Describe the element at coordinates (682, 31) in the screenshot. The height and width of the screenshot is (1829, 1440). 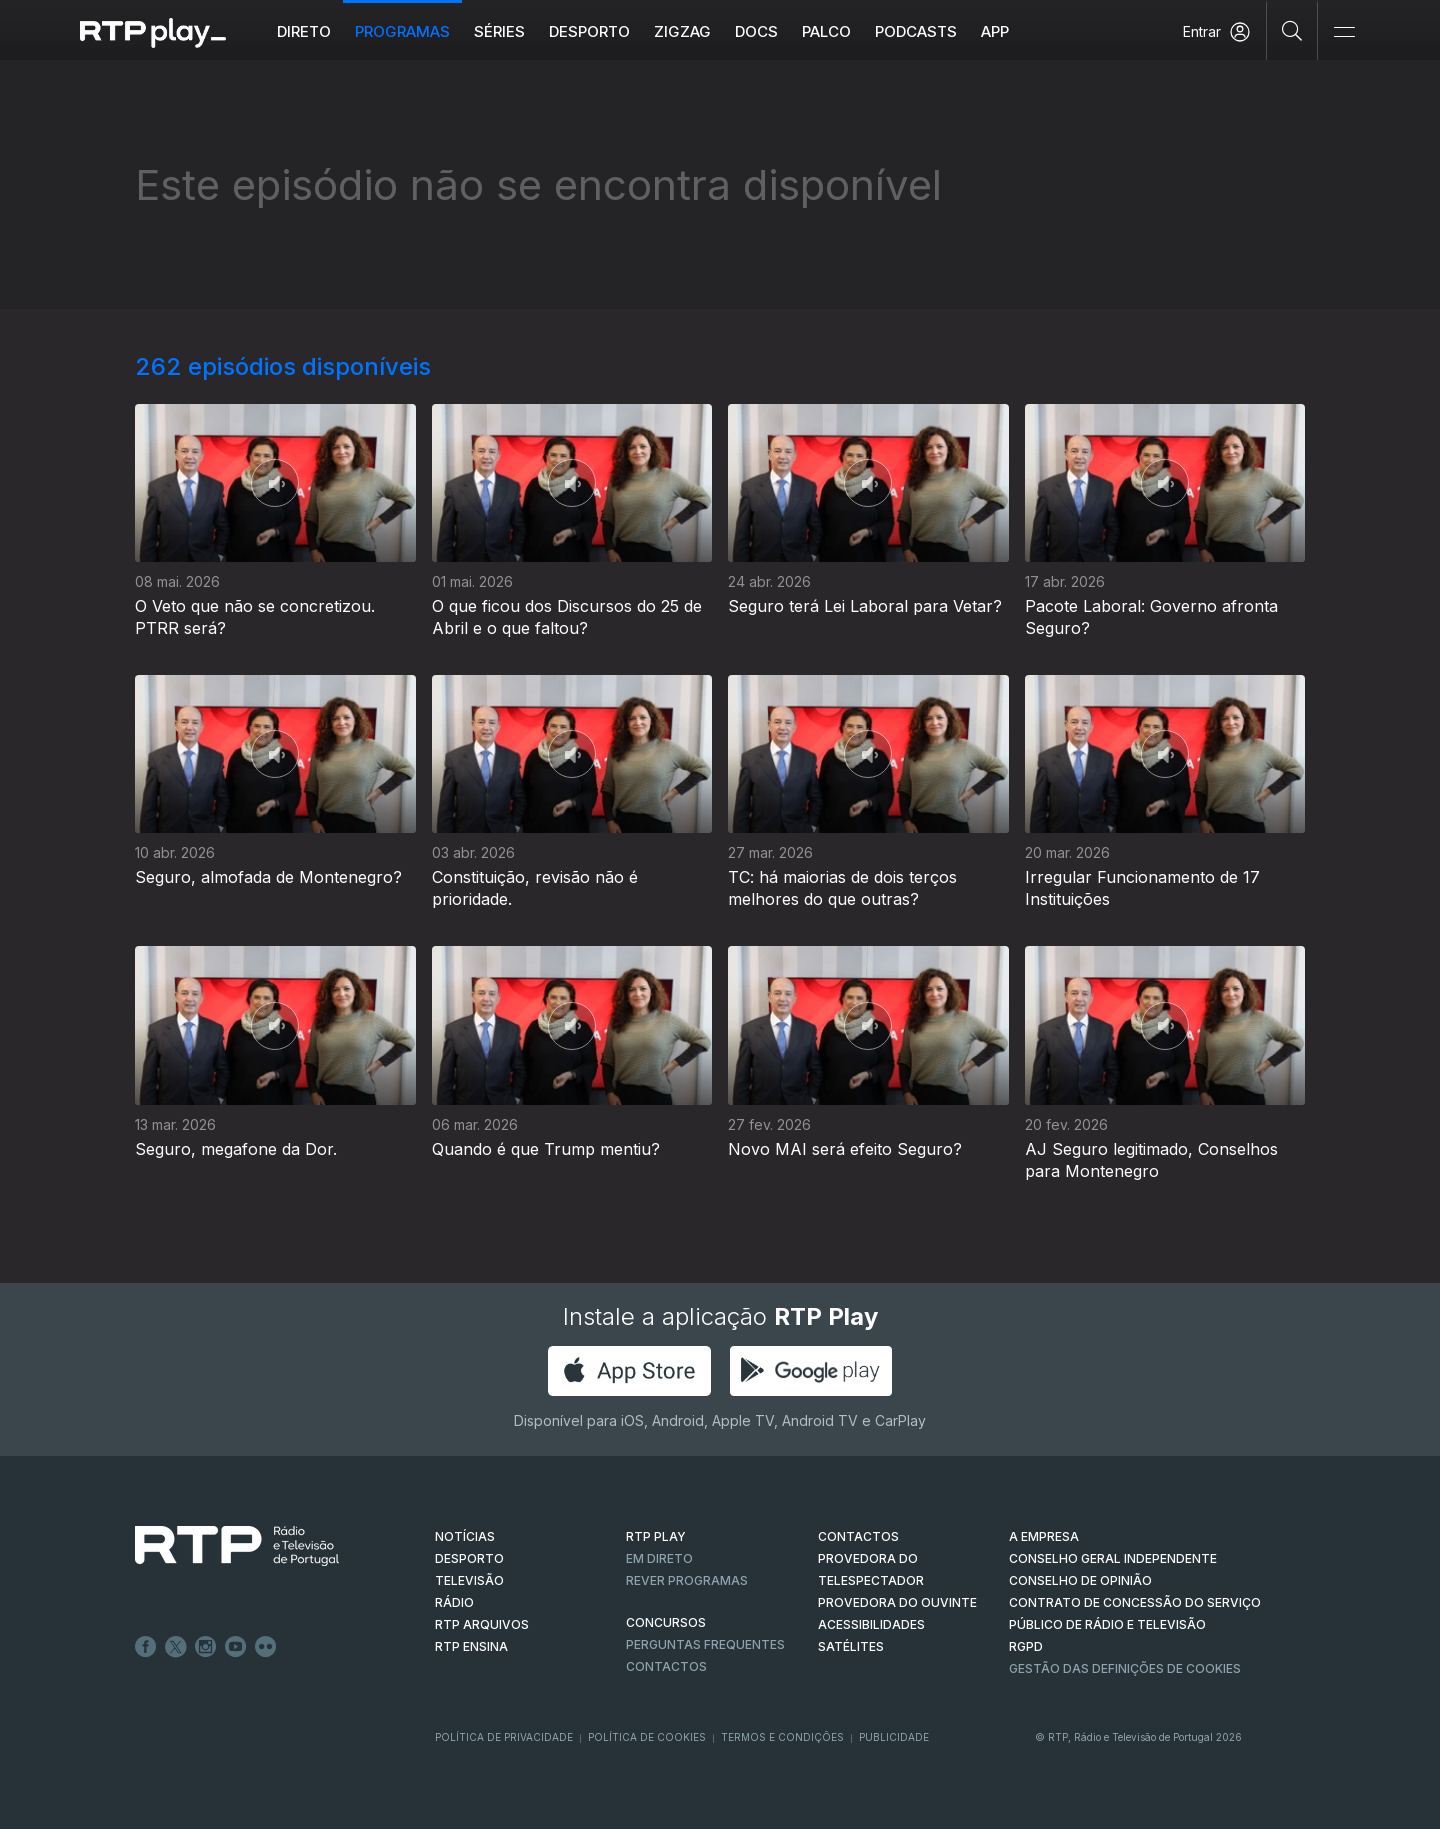
I see `ZIGZAG` at that location.